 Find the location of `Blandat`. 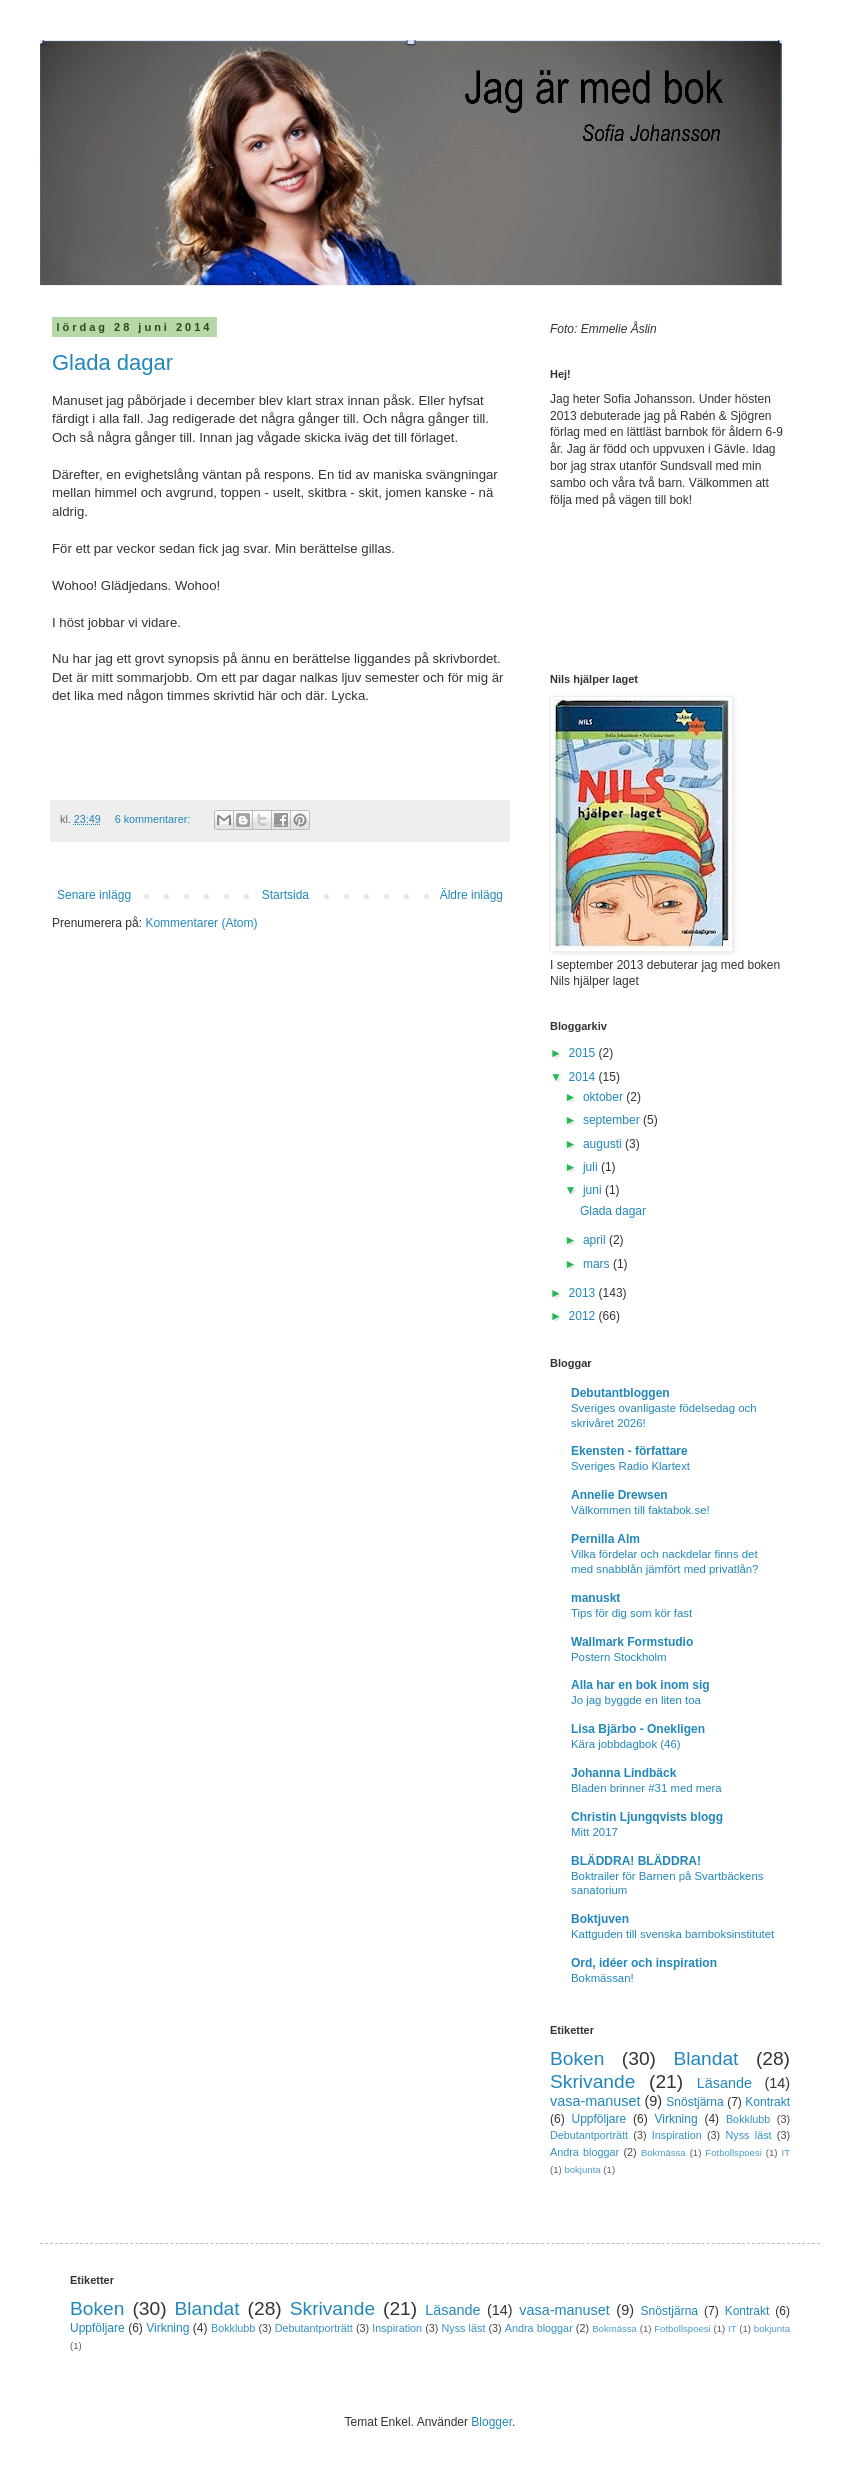

Blandat is located at coordinates (705, 2058).